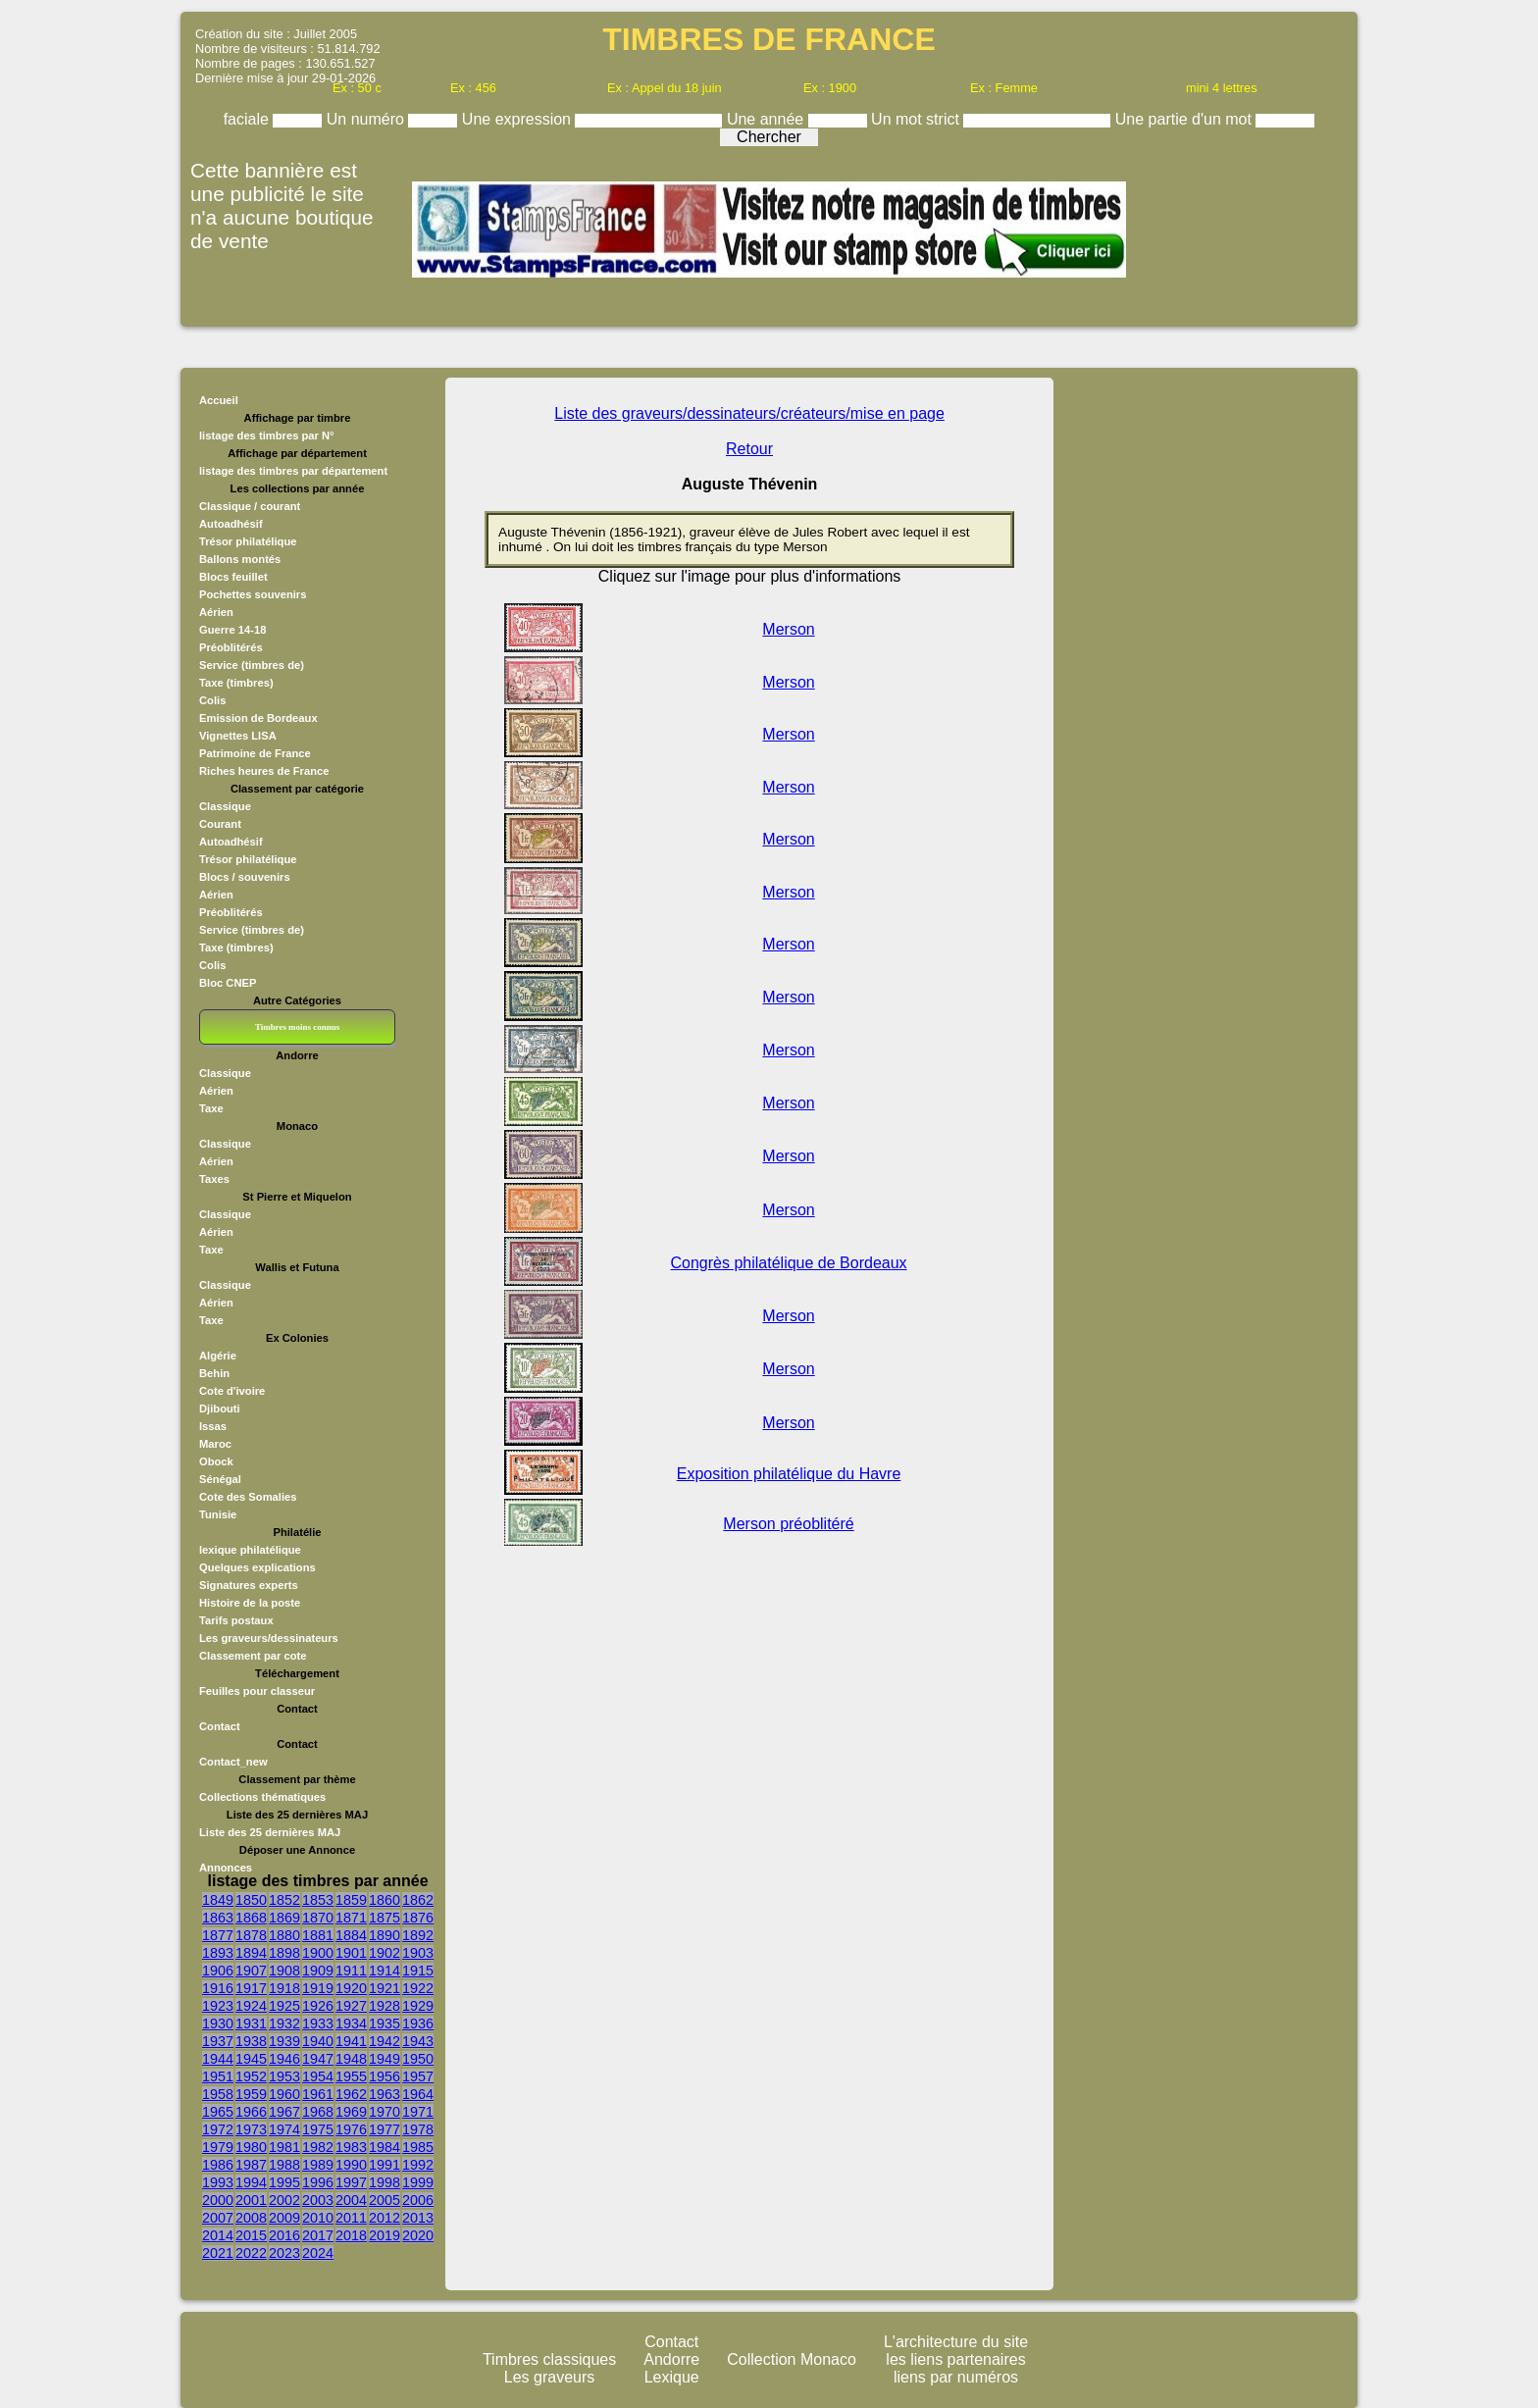  I want to click on 1871, so click(351, 1917).